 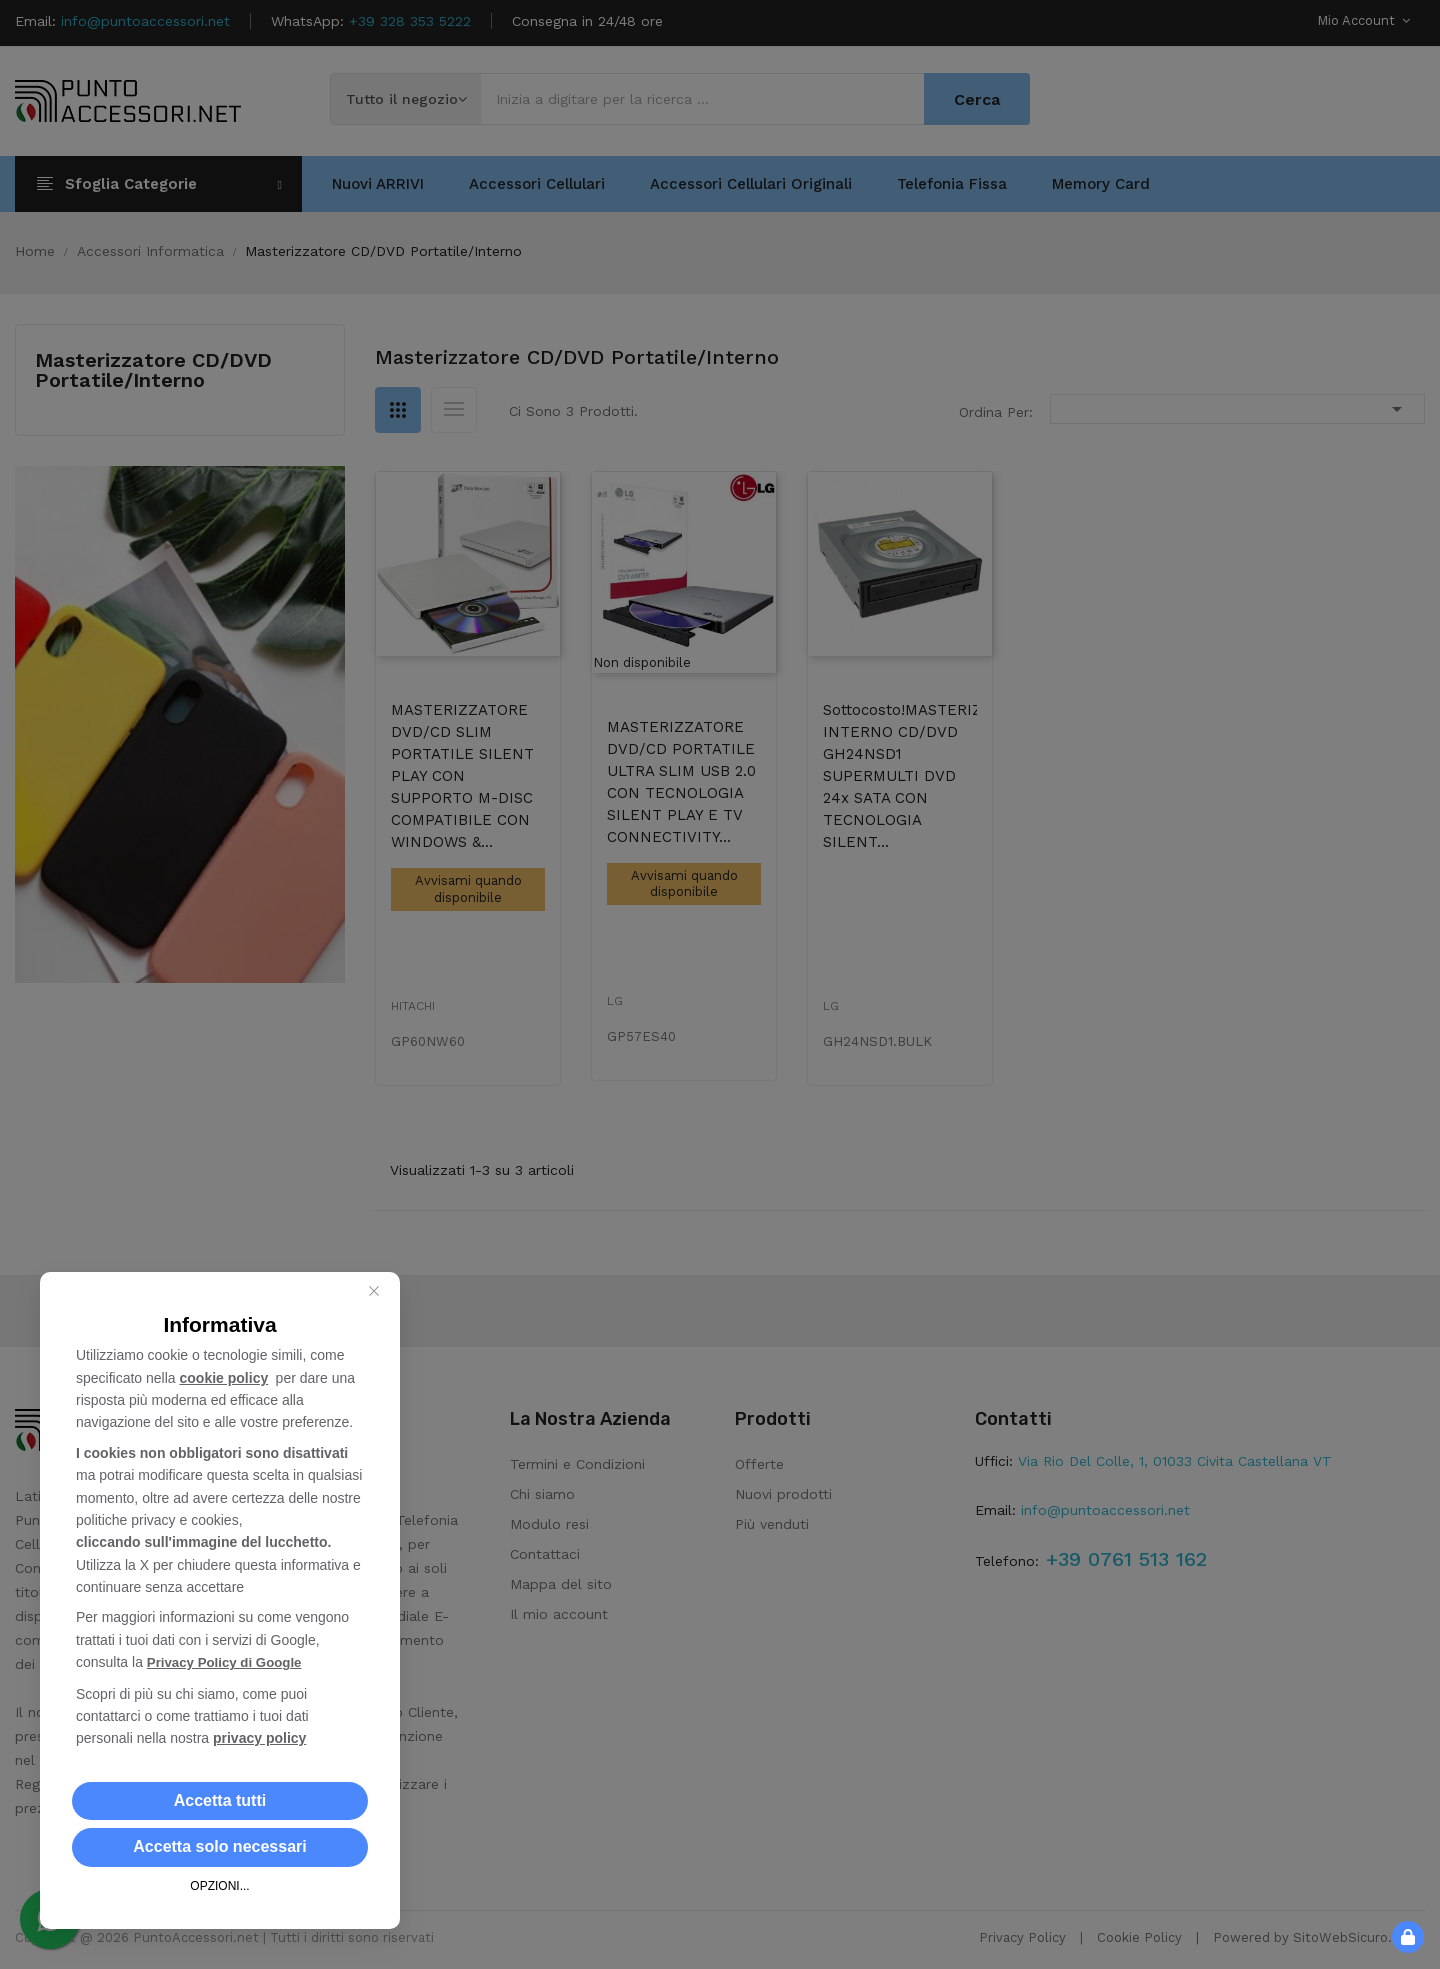 What do you see at coordinates (224, 1379) in the screenshot?
I see `cookie policy [button]` at bounding box center [224, 1379].